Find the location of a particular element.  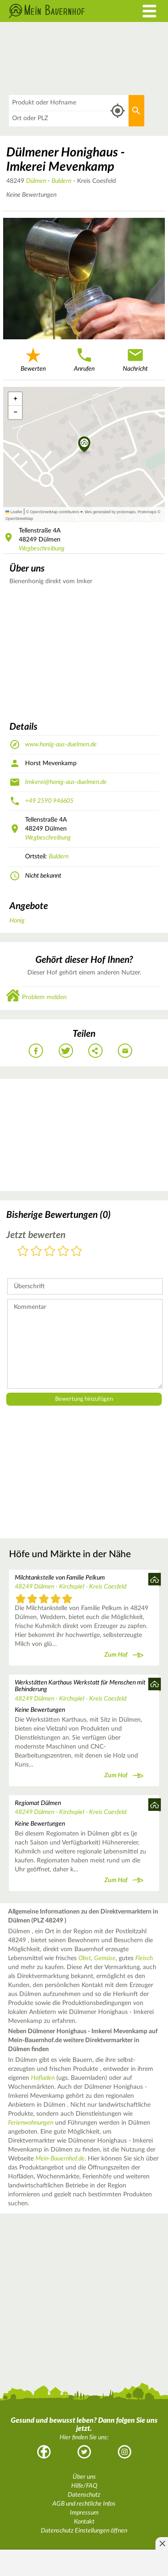

Anrufen is located at coordinates (84, 359).